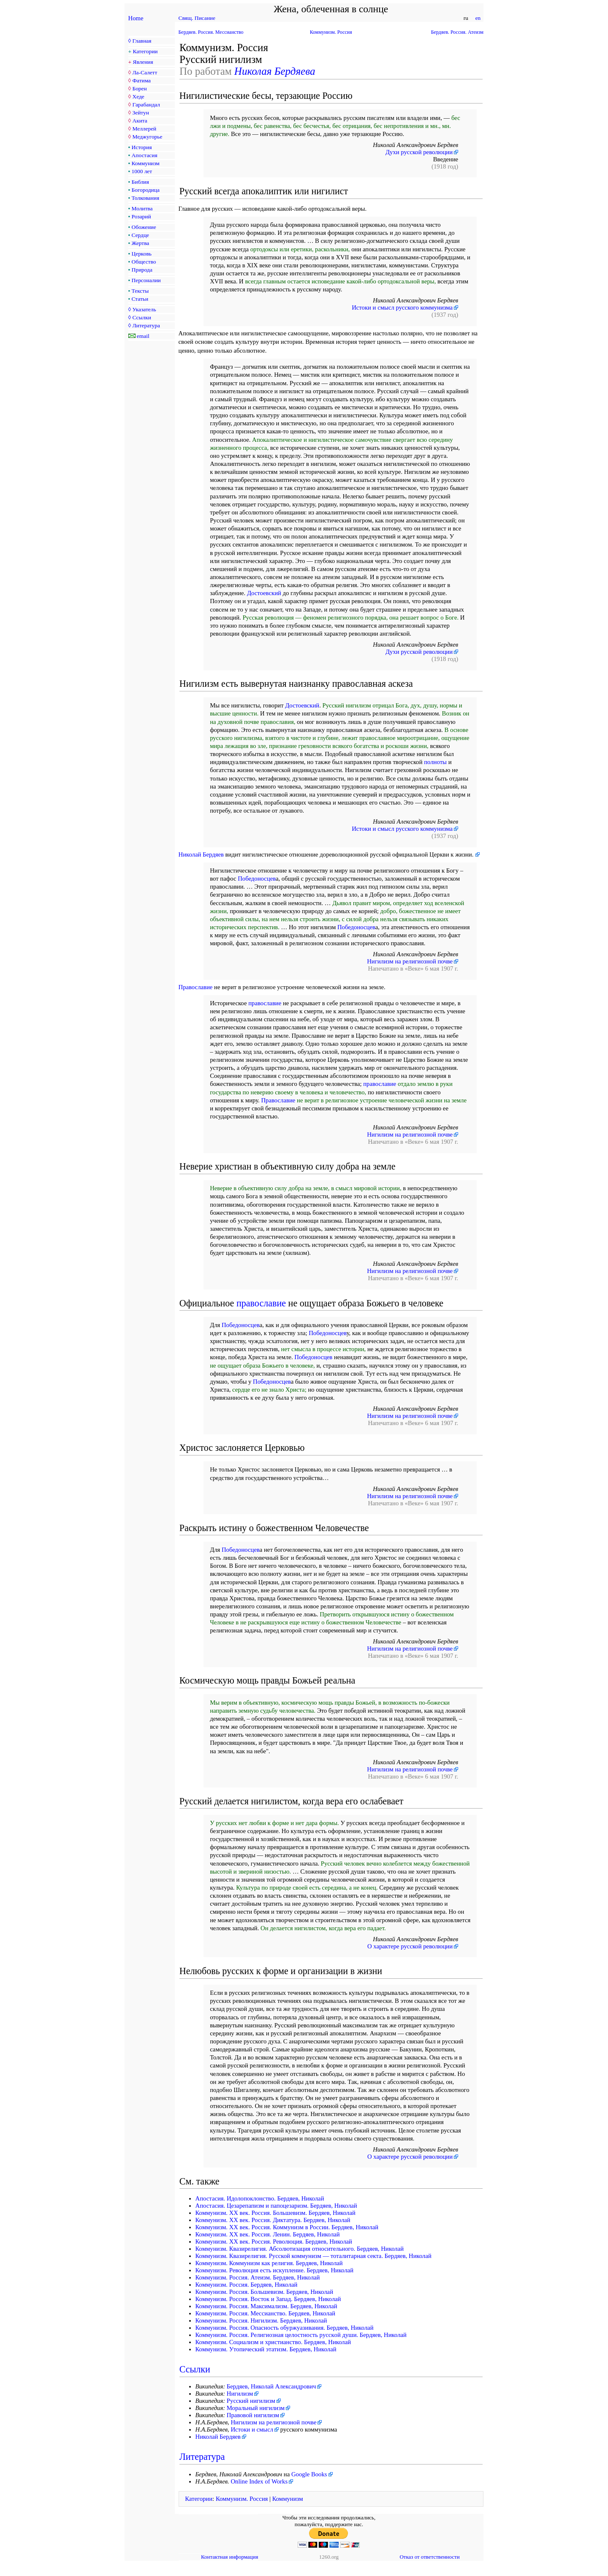 The width and height of the screenshot is (608, 2576). I want to click on Коммунизм. XX век. Россия. Большевизм. Бердяев, Николай, so click(275, 2212).